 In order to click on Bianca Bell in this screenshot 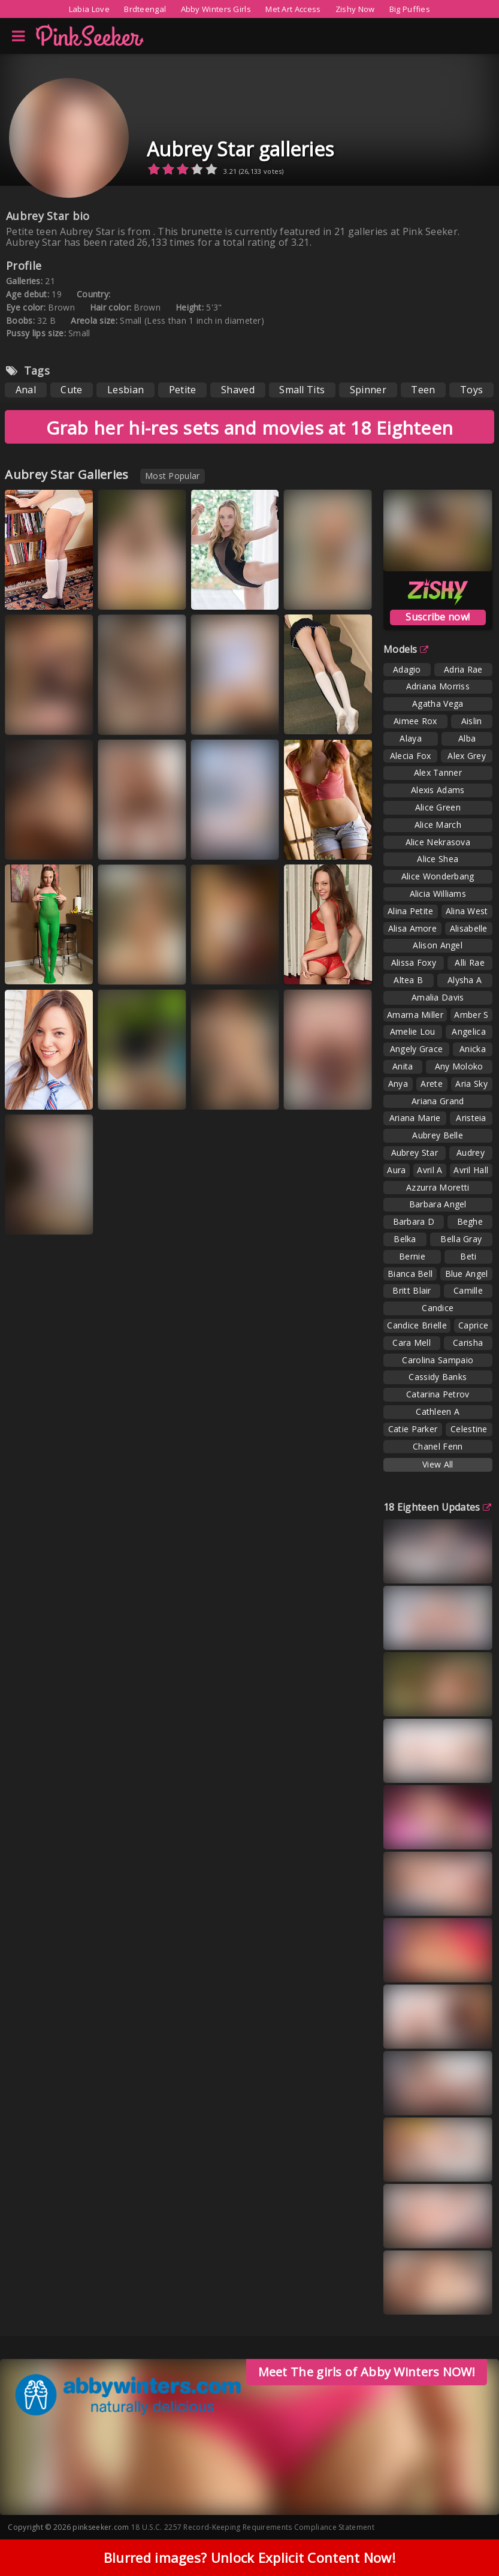, I will do `click(410, 1273)`.